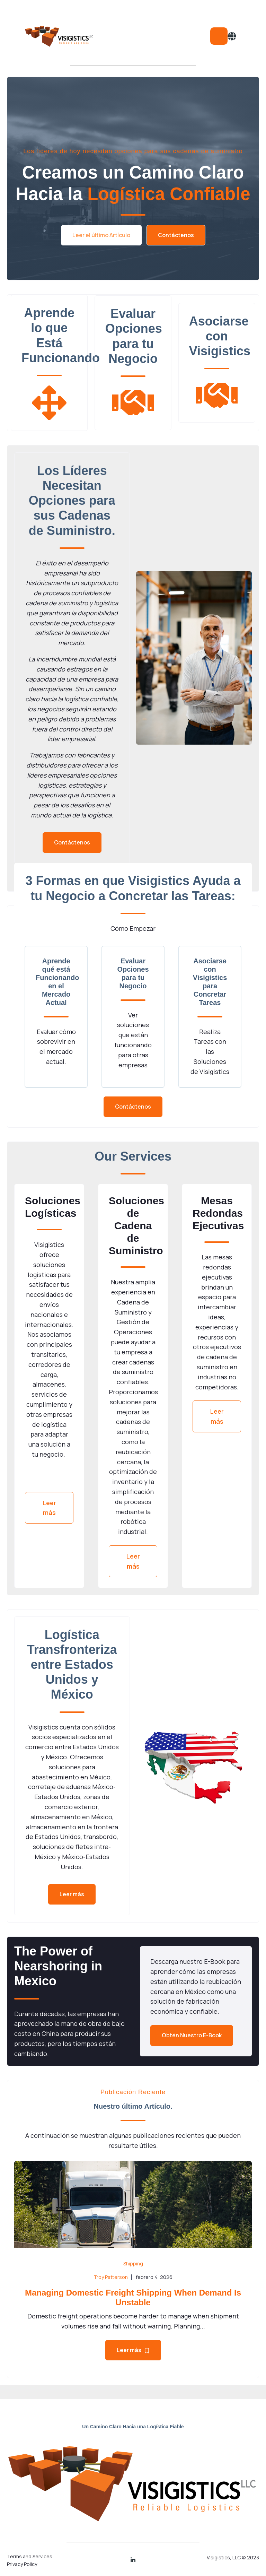 The image size is (266, 2576). Describe the element at coordinates (49, 1508) in the screenshot. I see `Leer más` at that location.